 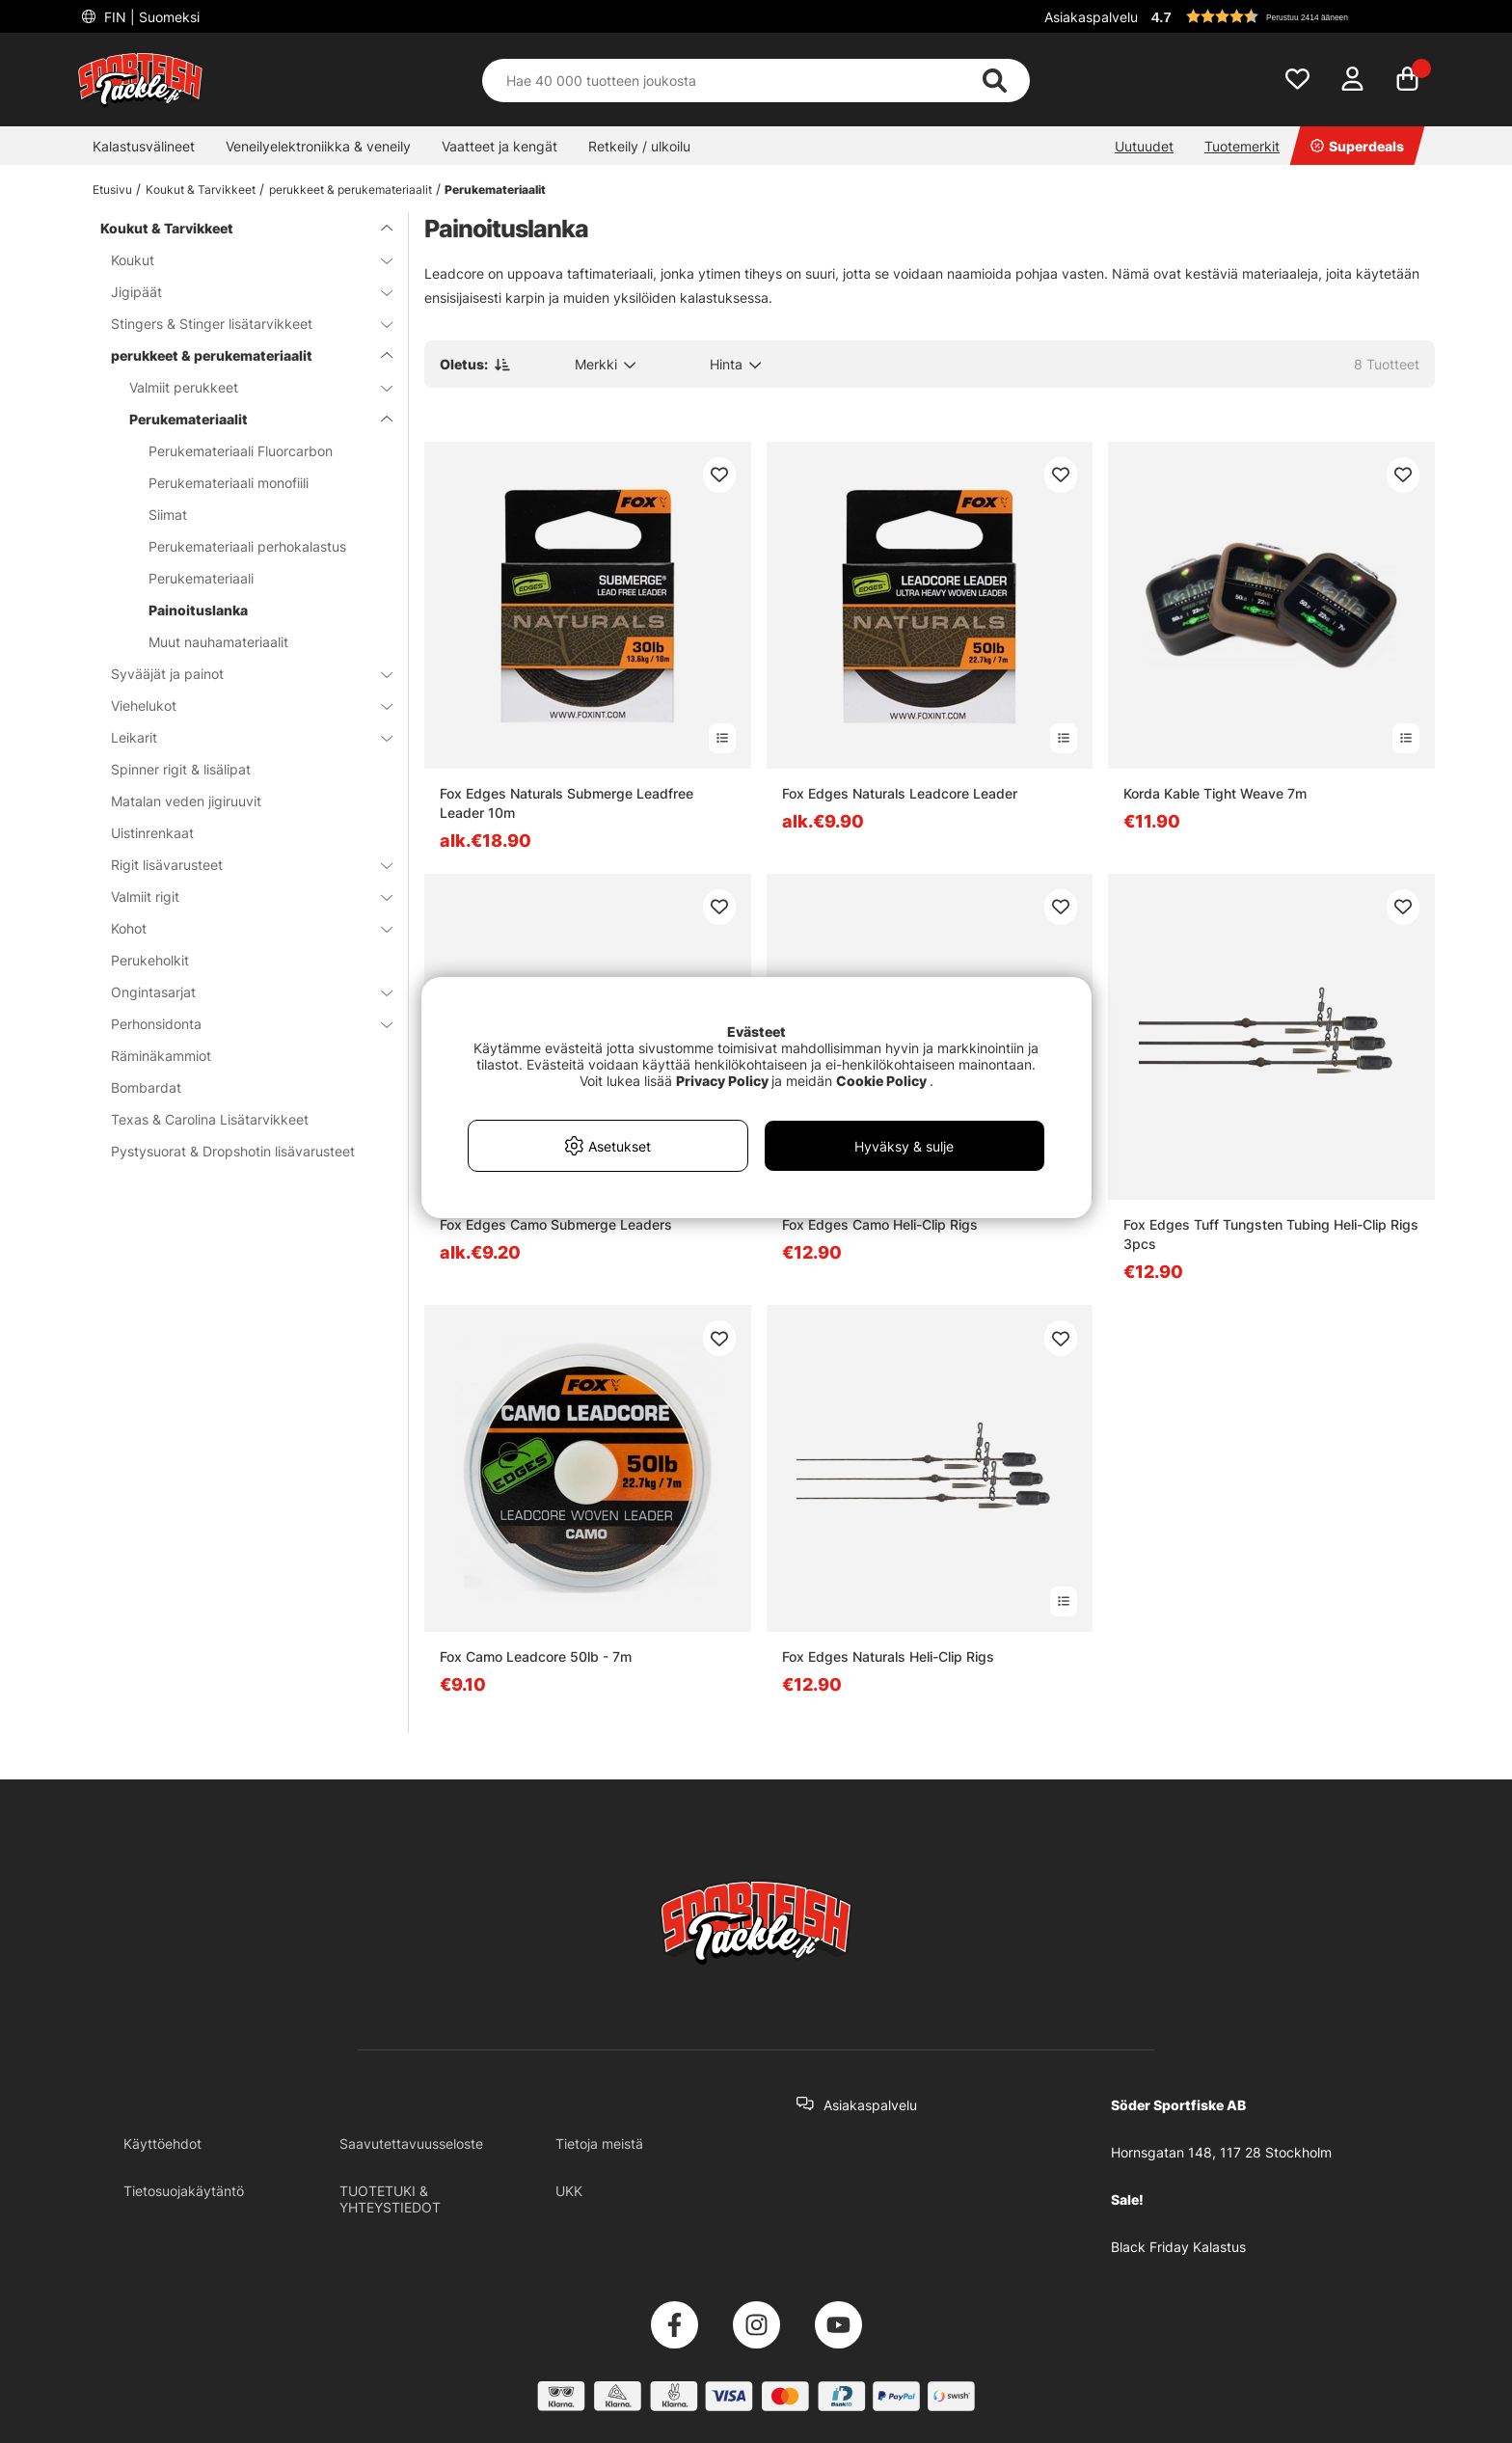 I want to click on Saavutettavuusseloste, so click(x=411, y=2143).